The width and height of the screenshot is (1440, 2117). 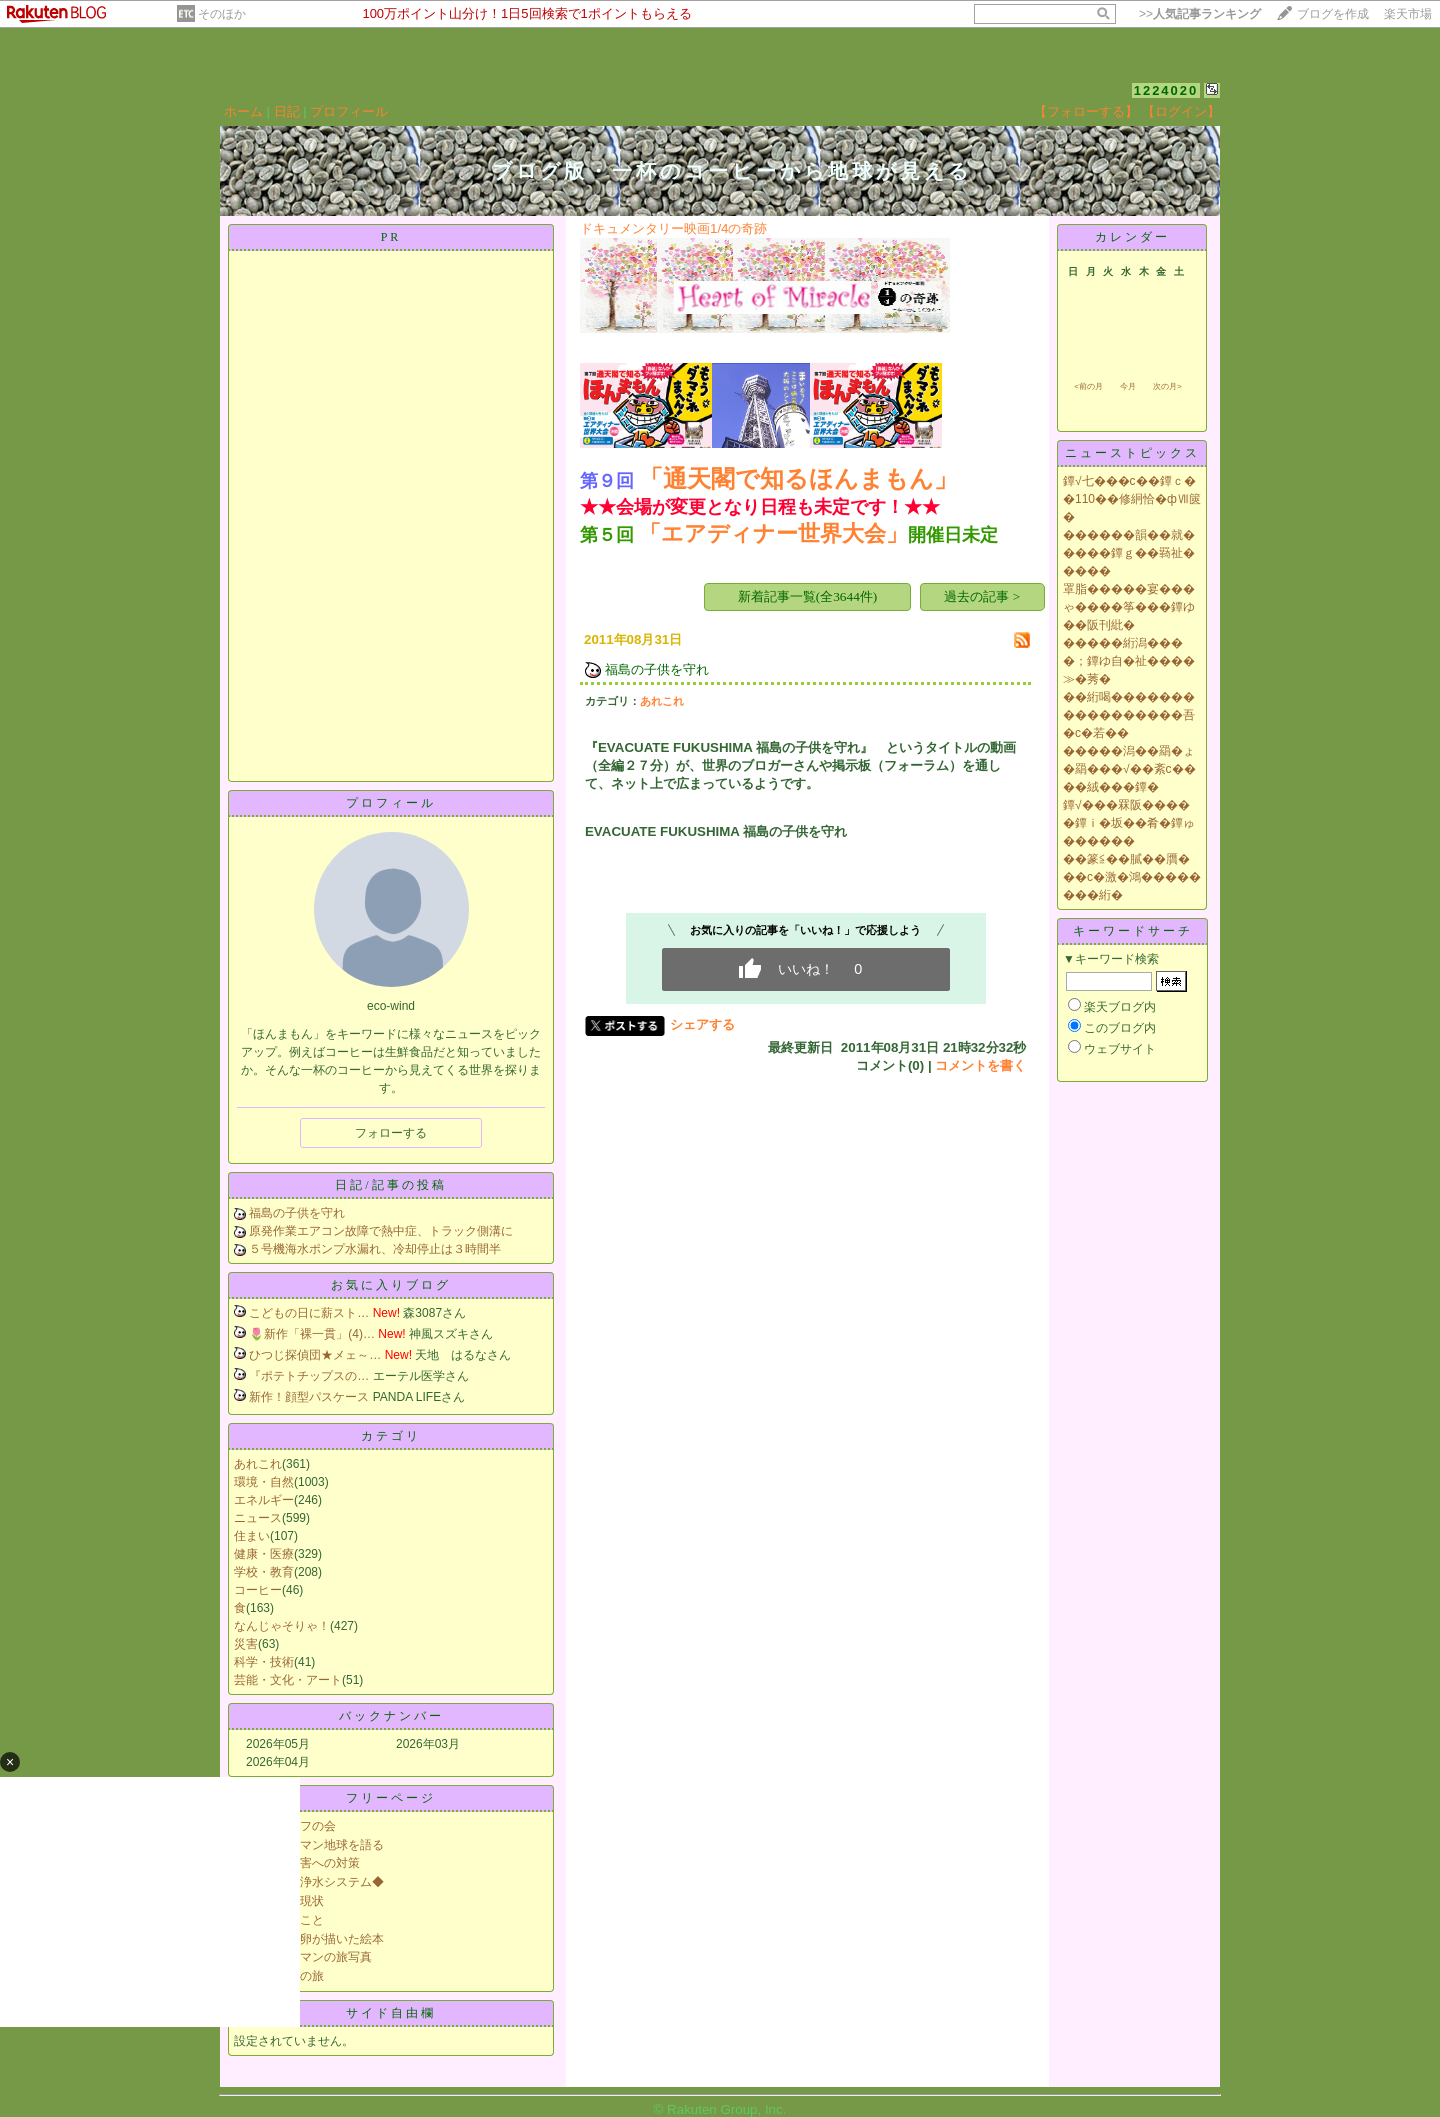 I want to click on 「通天閣で知るほんまもん」, so click(x=798, y=478).